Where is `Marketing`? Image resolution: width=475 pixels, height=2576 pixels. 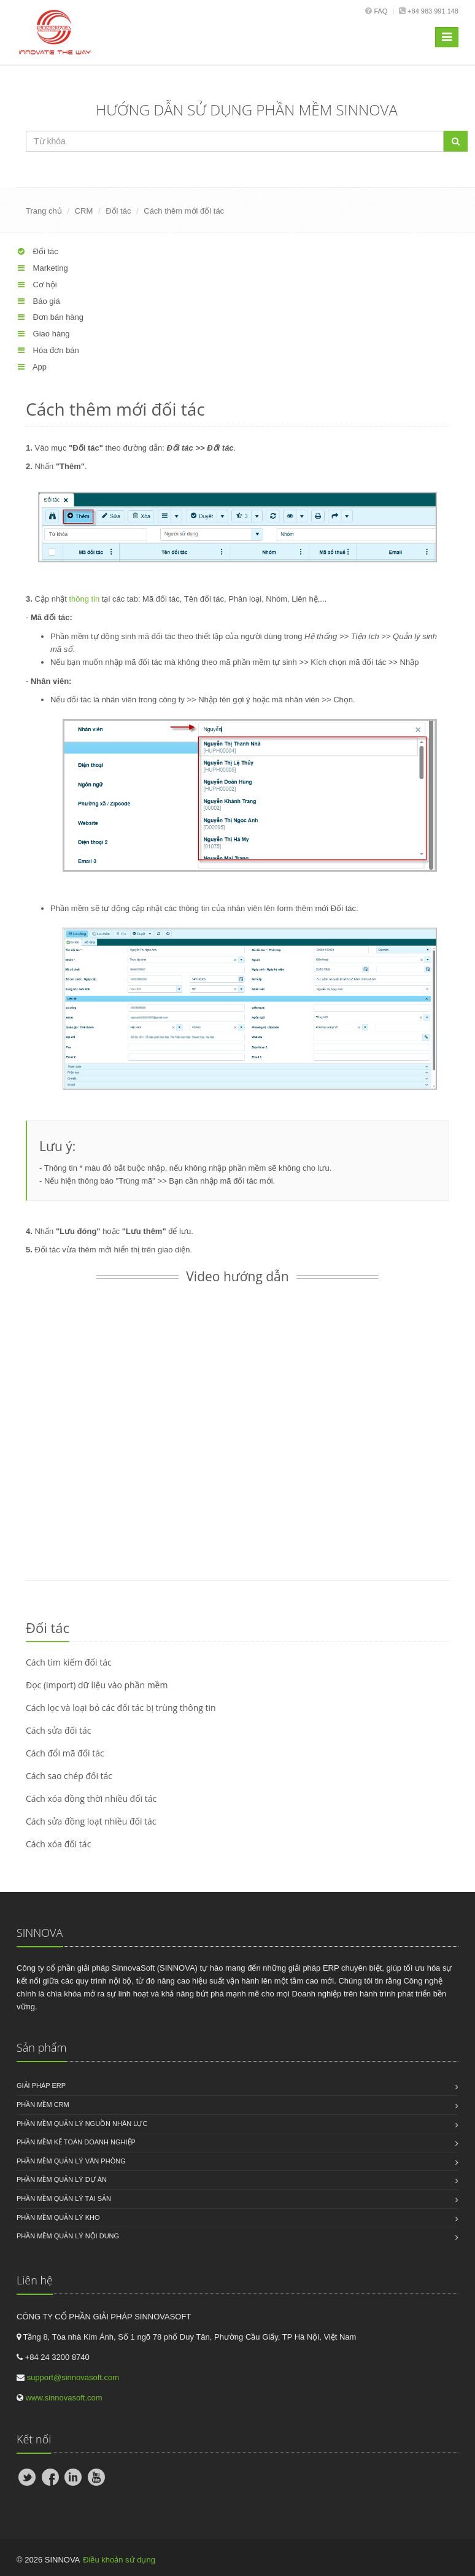 Marketing is located at coordinates (42, 268).